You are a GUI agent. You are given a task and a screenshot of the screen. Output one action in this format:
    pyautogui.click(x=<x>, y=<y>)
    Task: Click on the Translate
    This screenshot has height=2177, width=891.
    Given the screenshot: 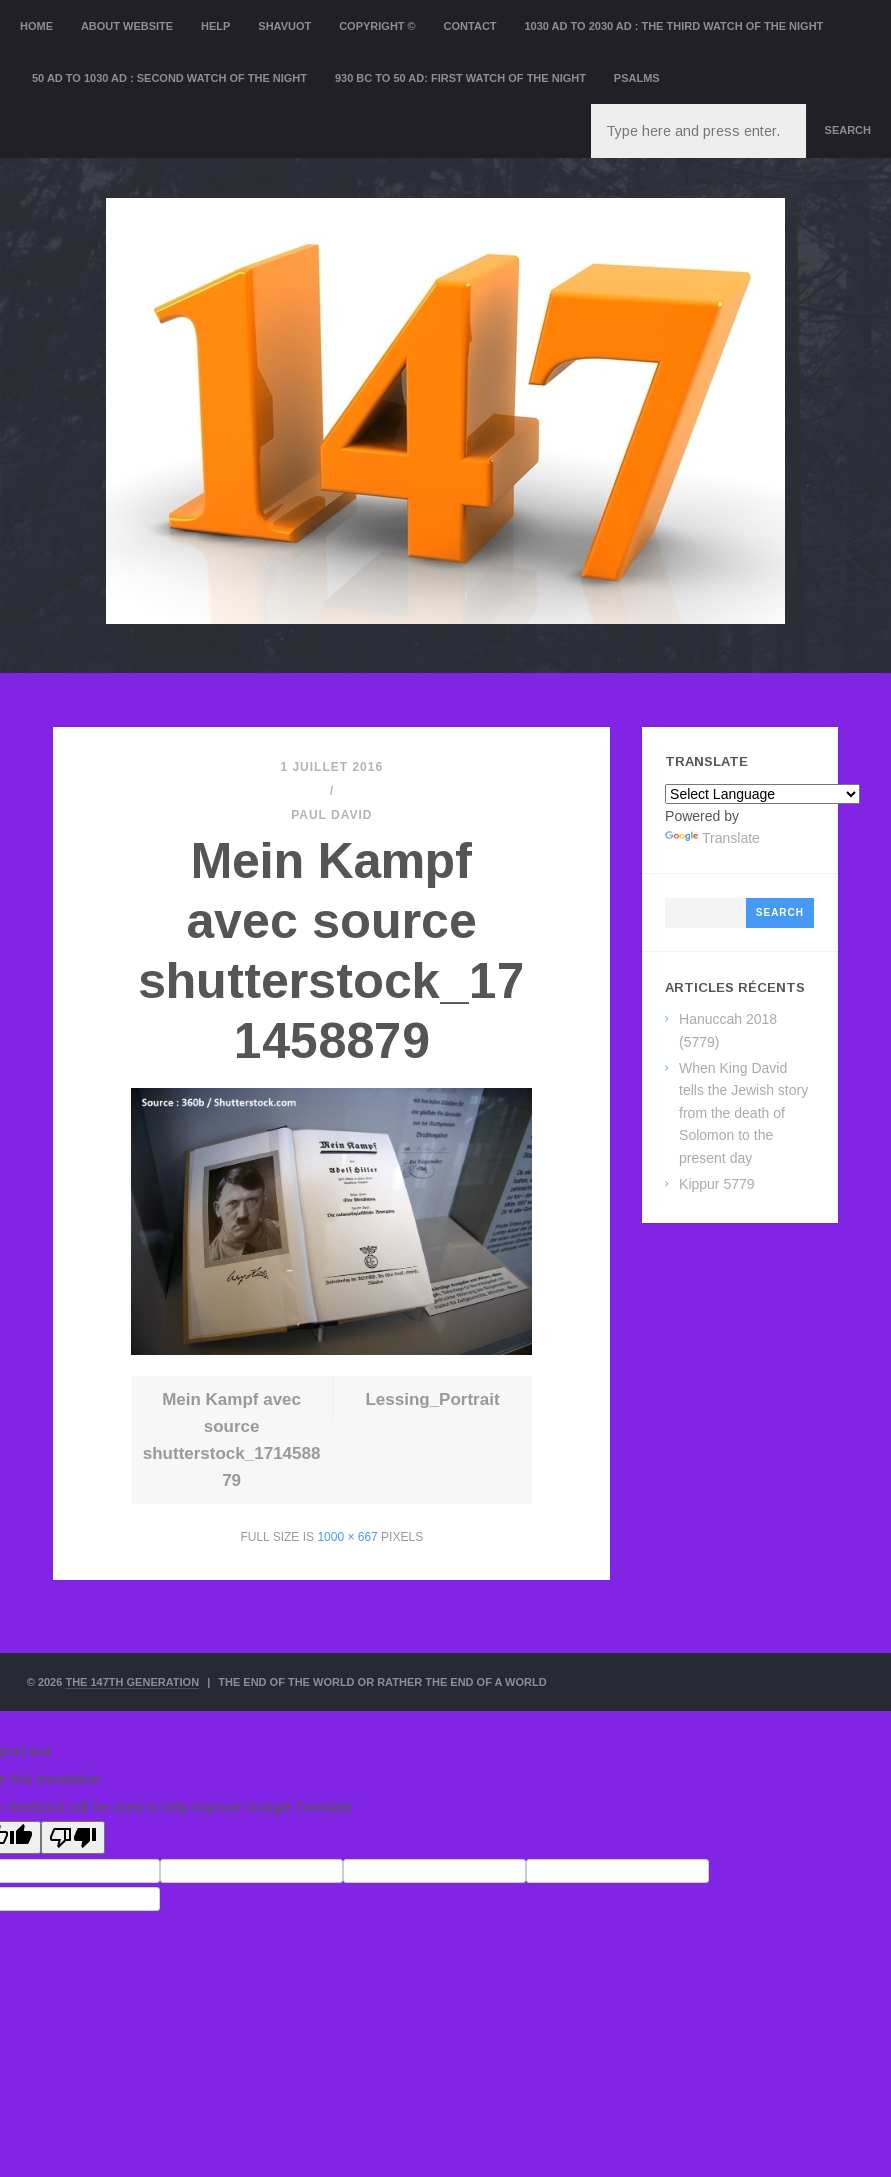 What is the action you would take?
    pyautogui.click(x=712, y=838)
    